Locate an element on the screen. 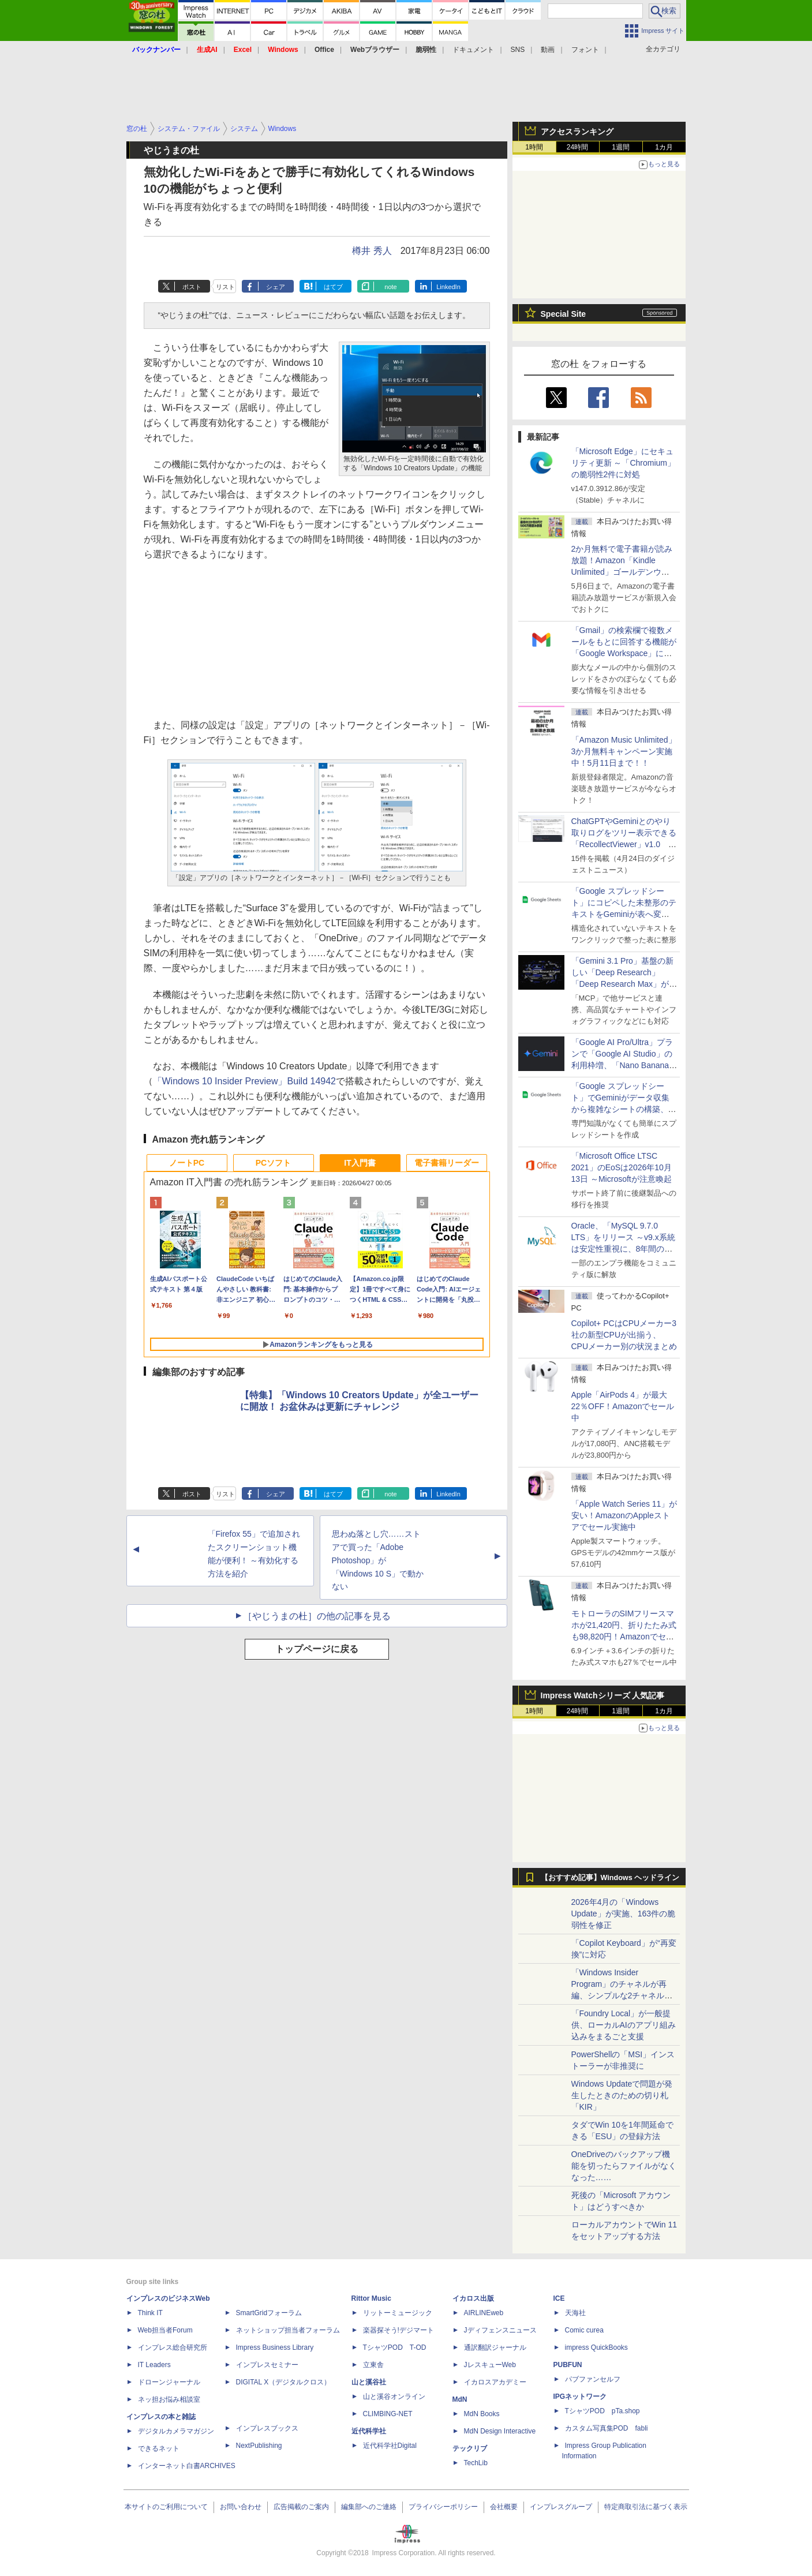 Image resolution: width=812 pixels, height=2576 pixels. リスト is located at coordinates (225, 286).